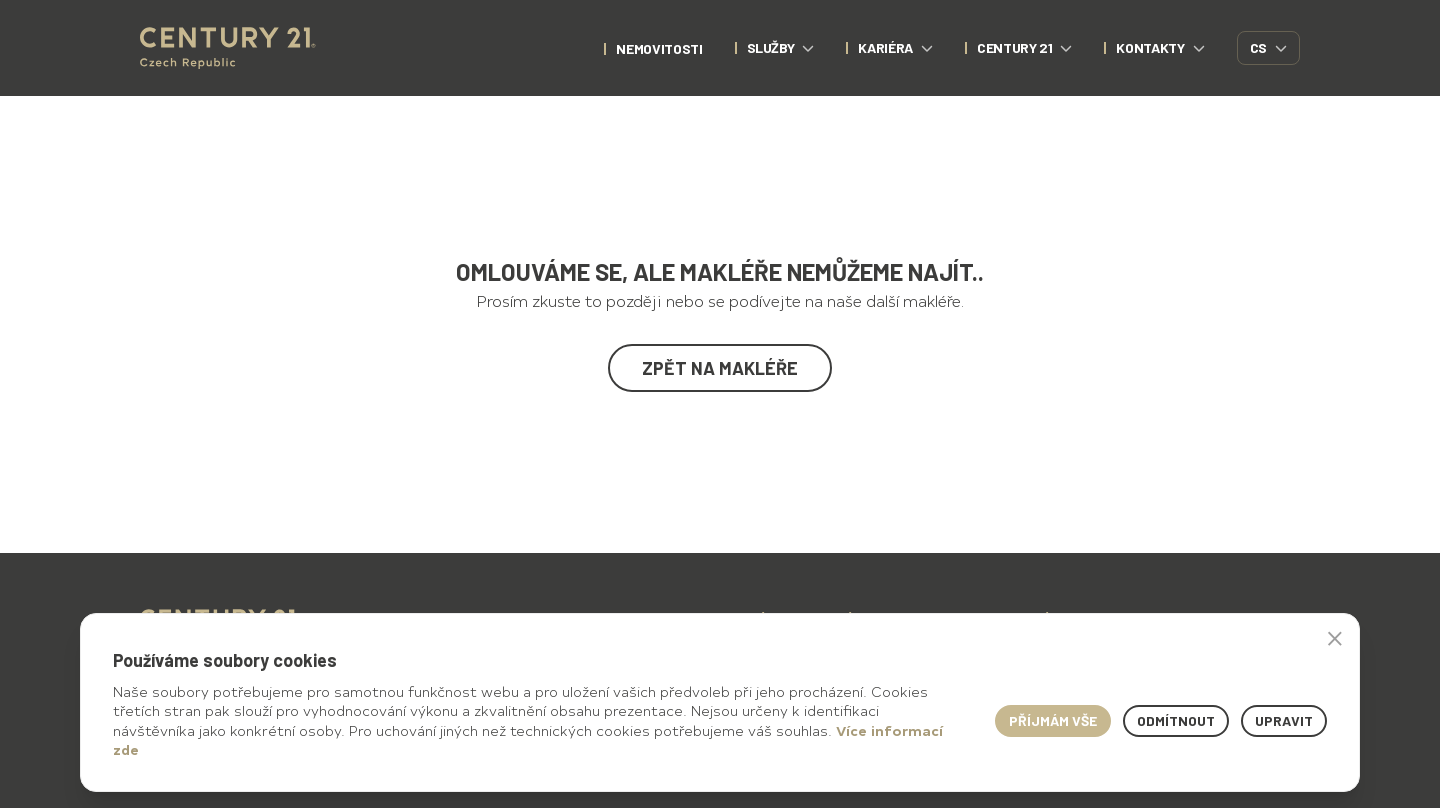 Image resolution: width=1440 pixels, height=808 pixels. What do you see at coordinates (1160, 47) in the screenshot?
I see `Kontakty` at bounding box center [1160, 47].